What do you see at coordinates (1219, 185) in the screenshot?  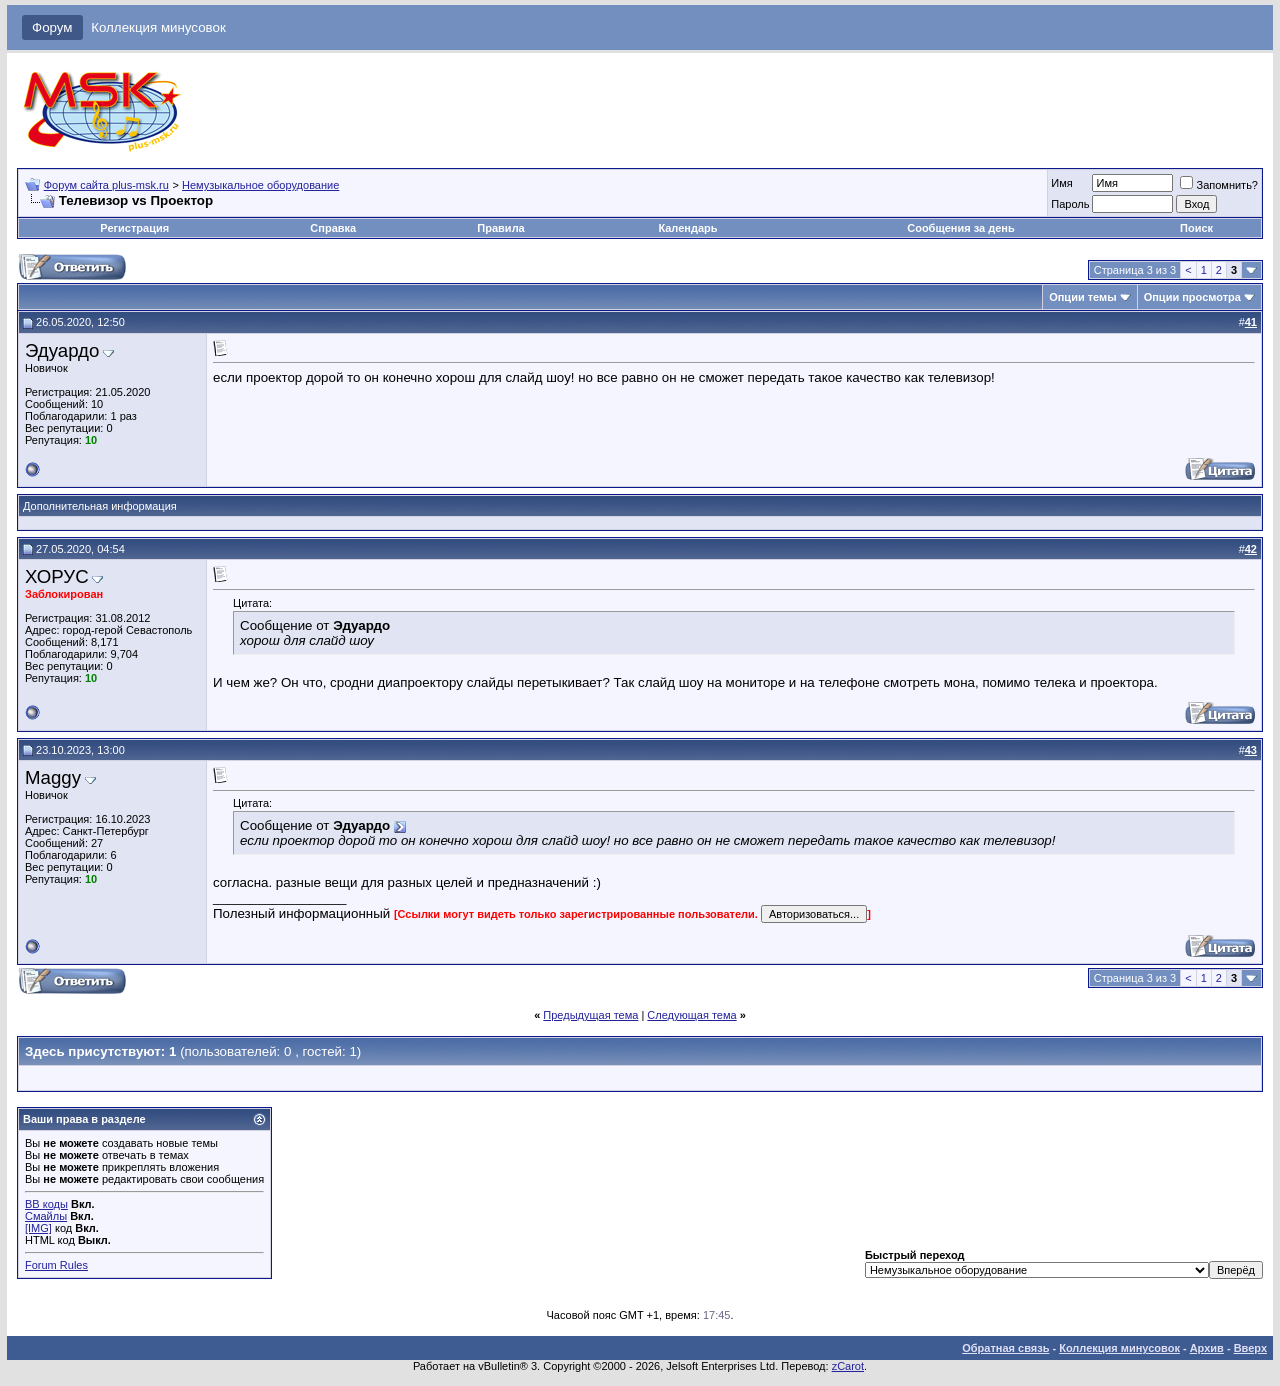 I see `Запомнить?` at bounding box center [1219, 185].